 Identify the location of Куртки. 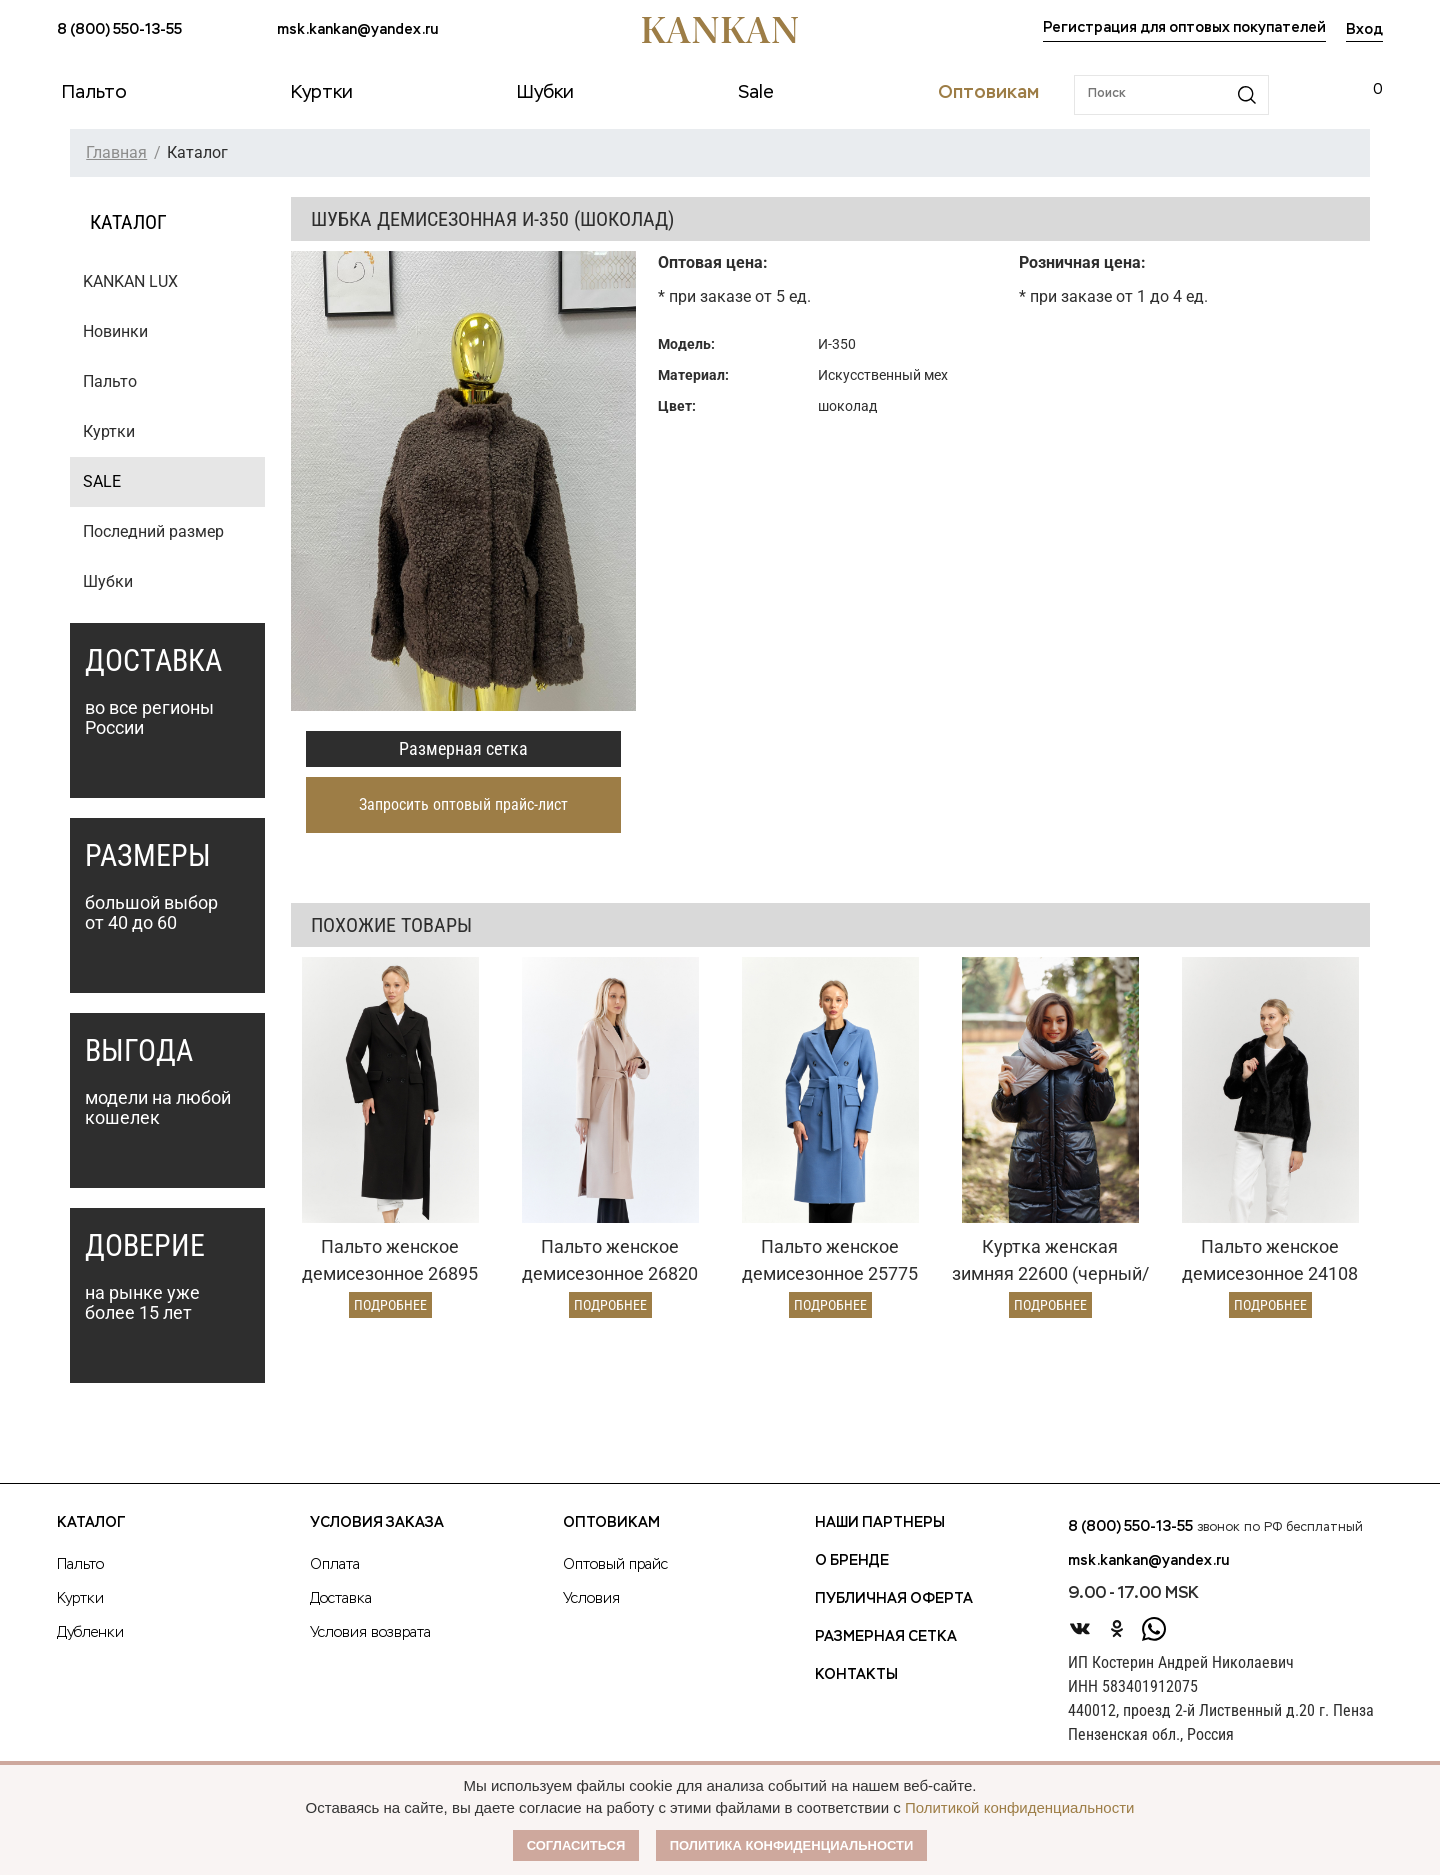
(109, 431).